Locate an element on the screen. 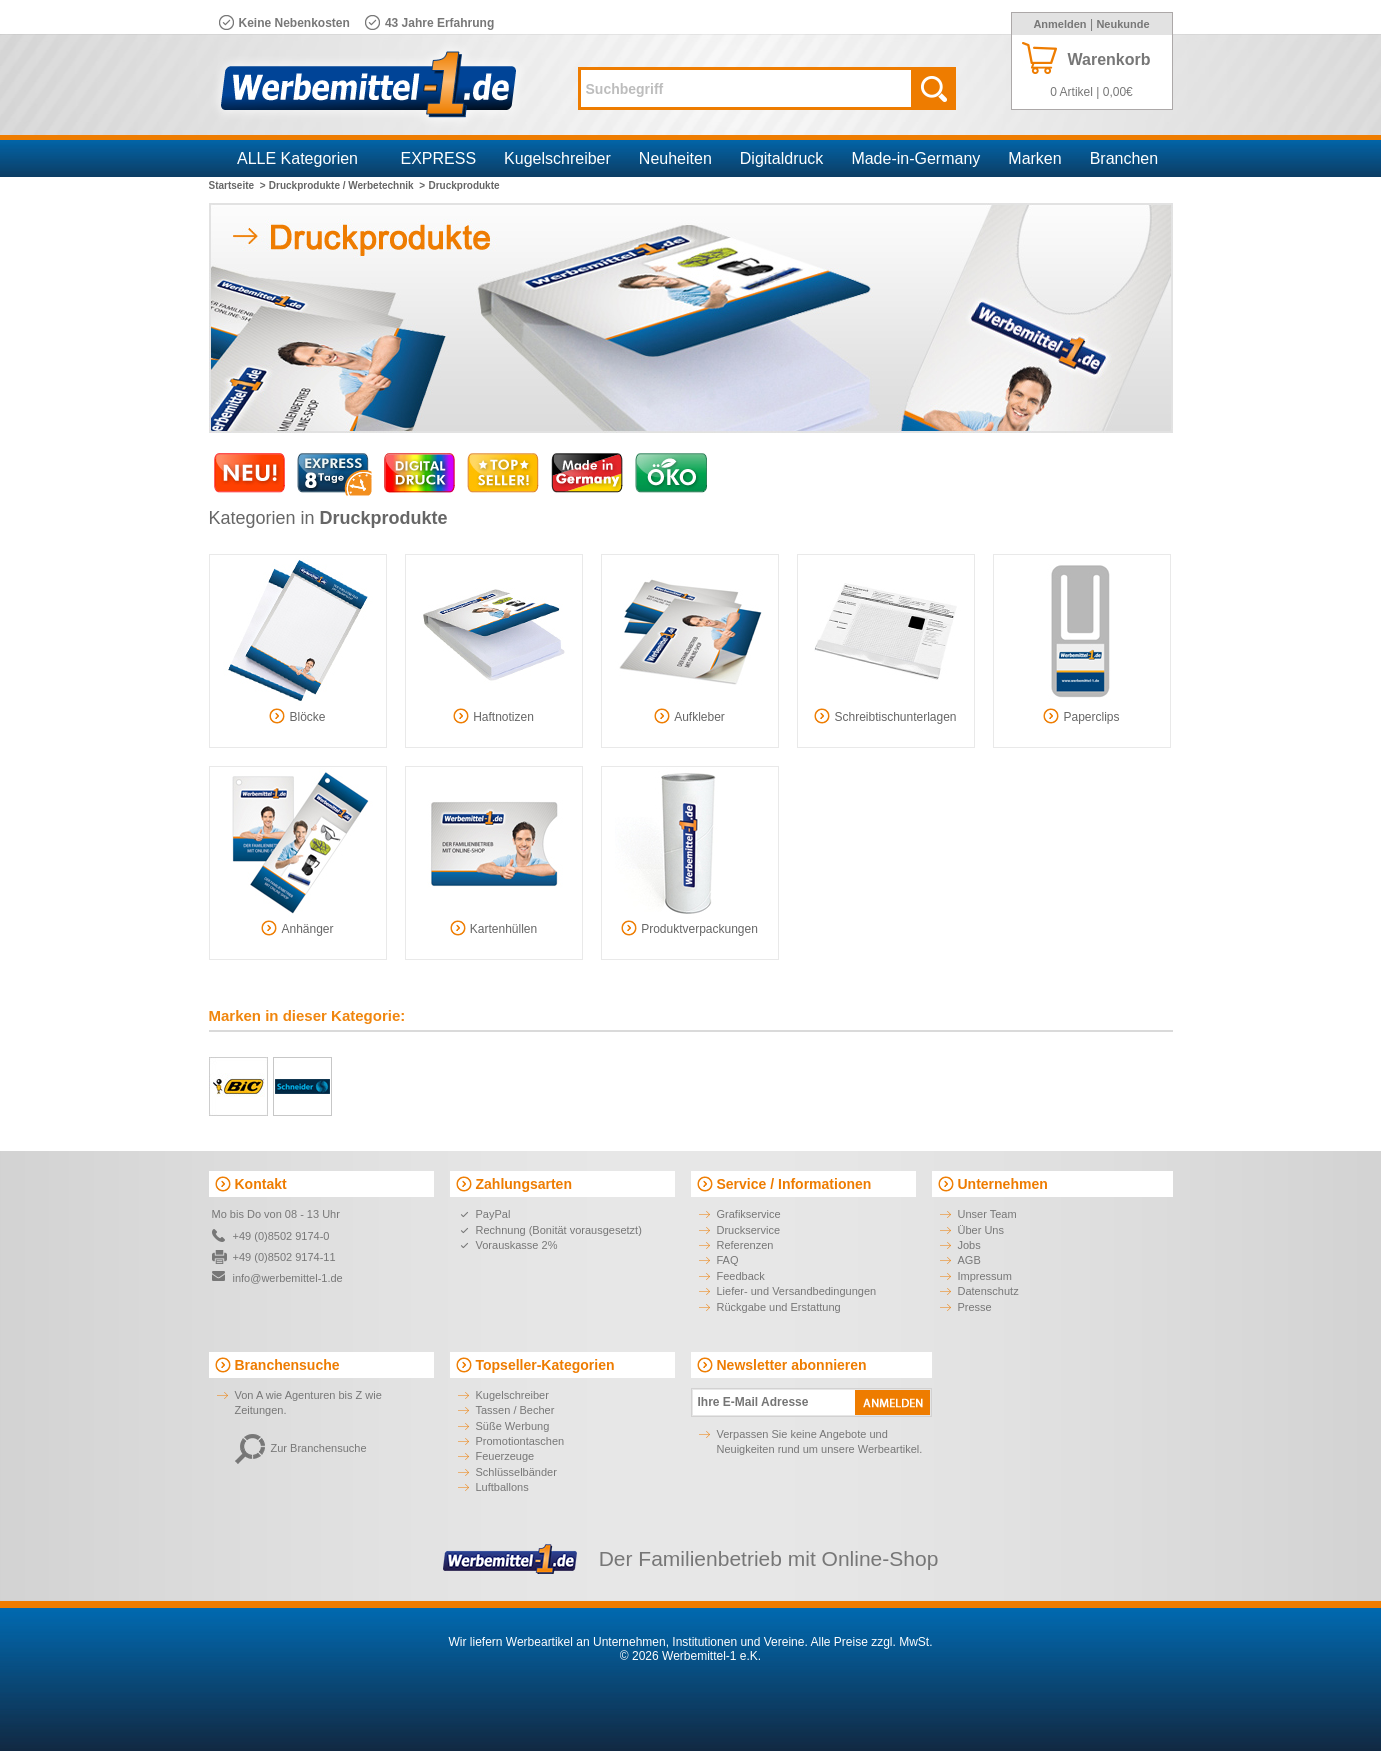 The width and height of the screenshot is (1381, 1751). Druckprodukte / Werbetechnik > is located at coordinates (347, 185).